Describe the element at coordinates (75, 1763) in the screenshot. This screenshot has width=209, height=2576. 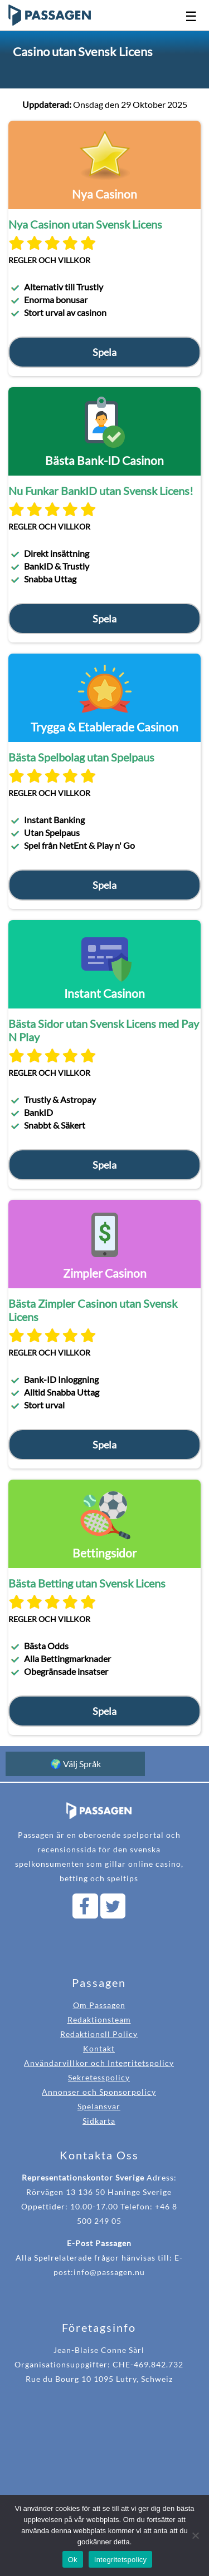
I see `🌍 Välj Språk` at that location.